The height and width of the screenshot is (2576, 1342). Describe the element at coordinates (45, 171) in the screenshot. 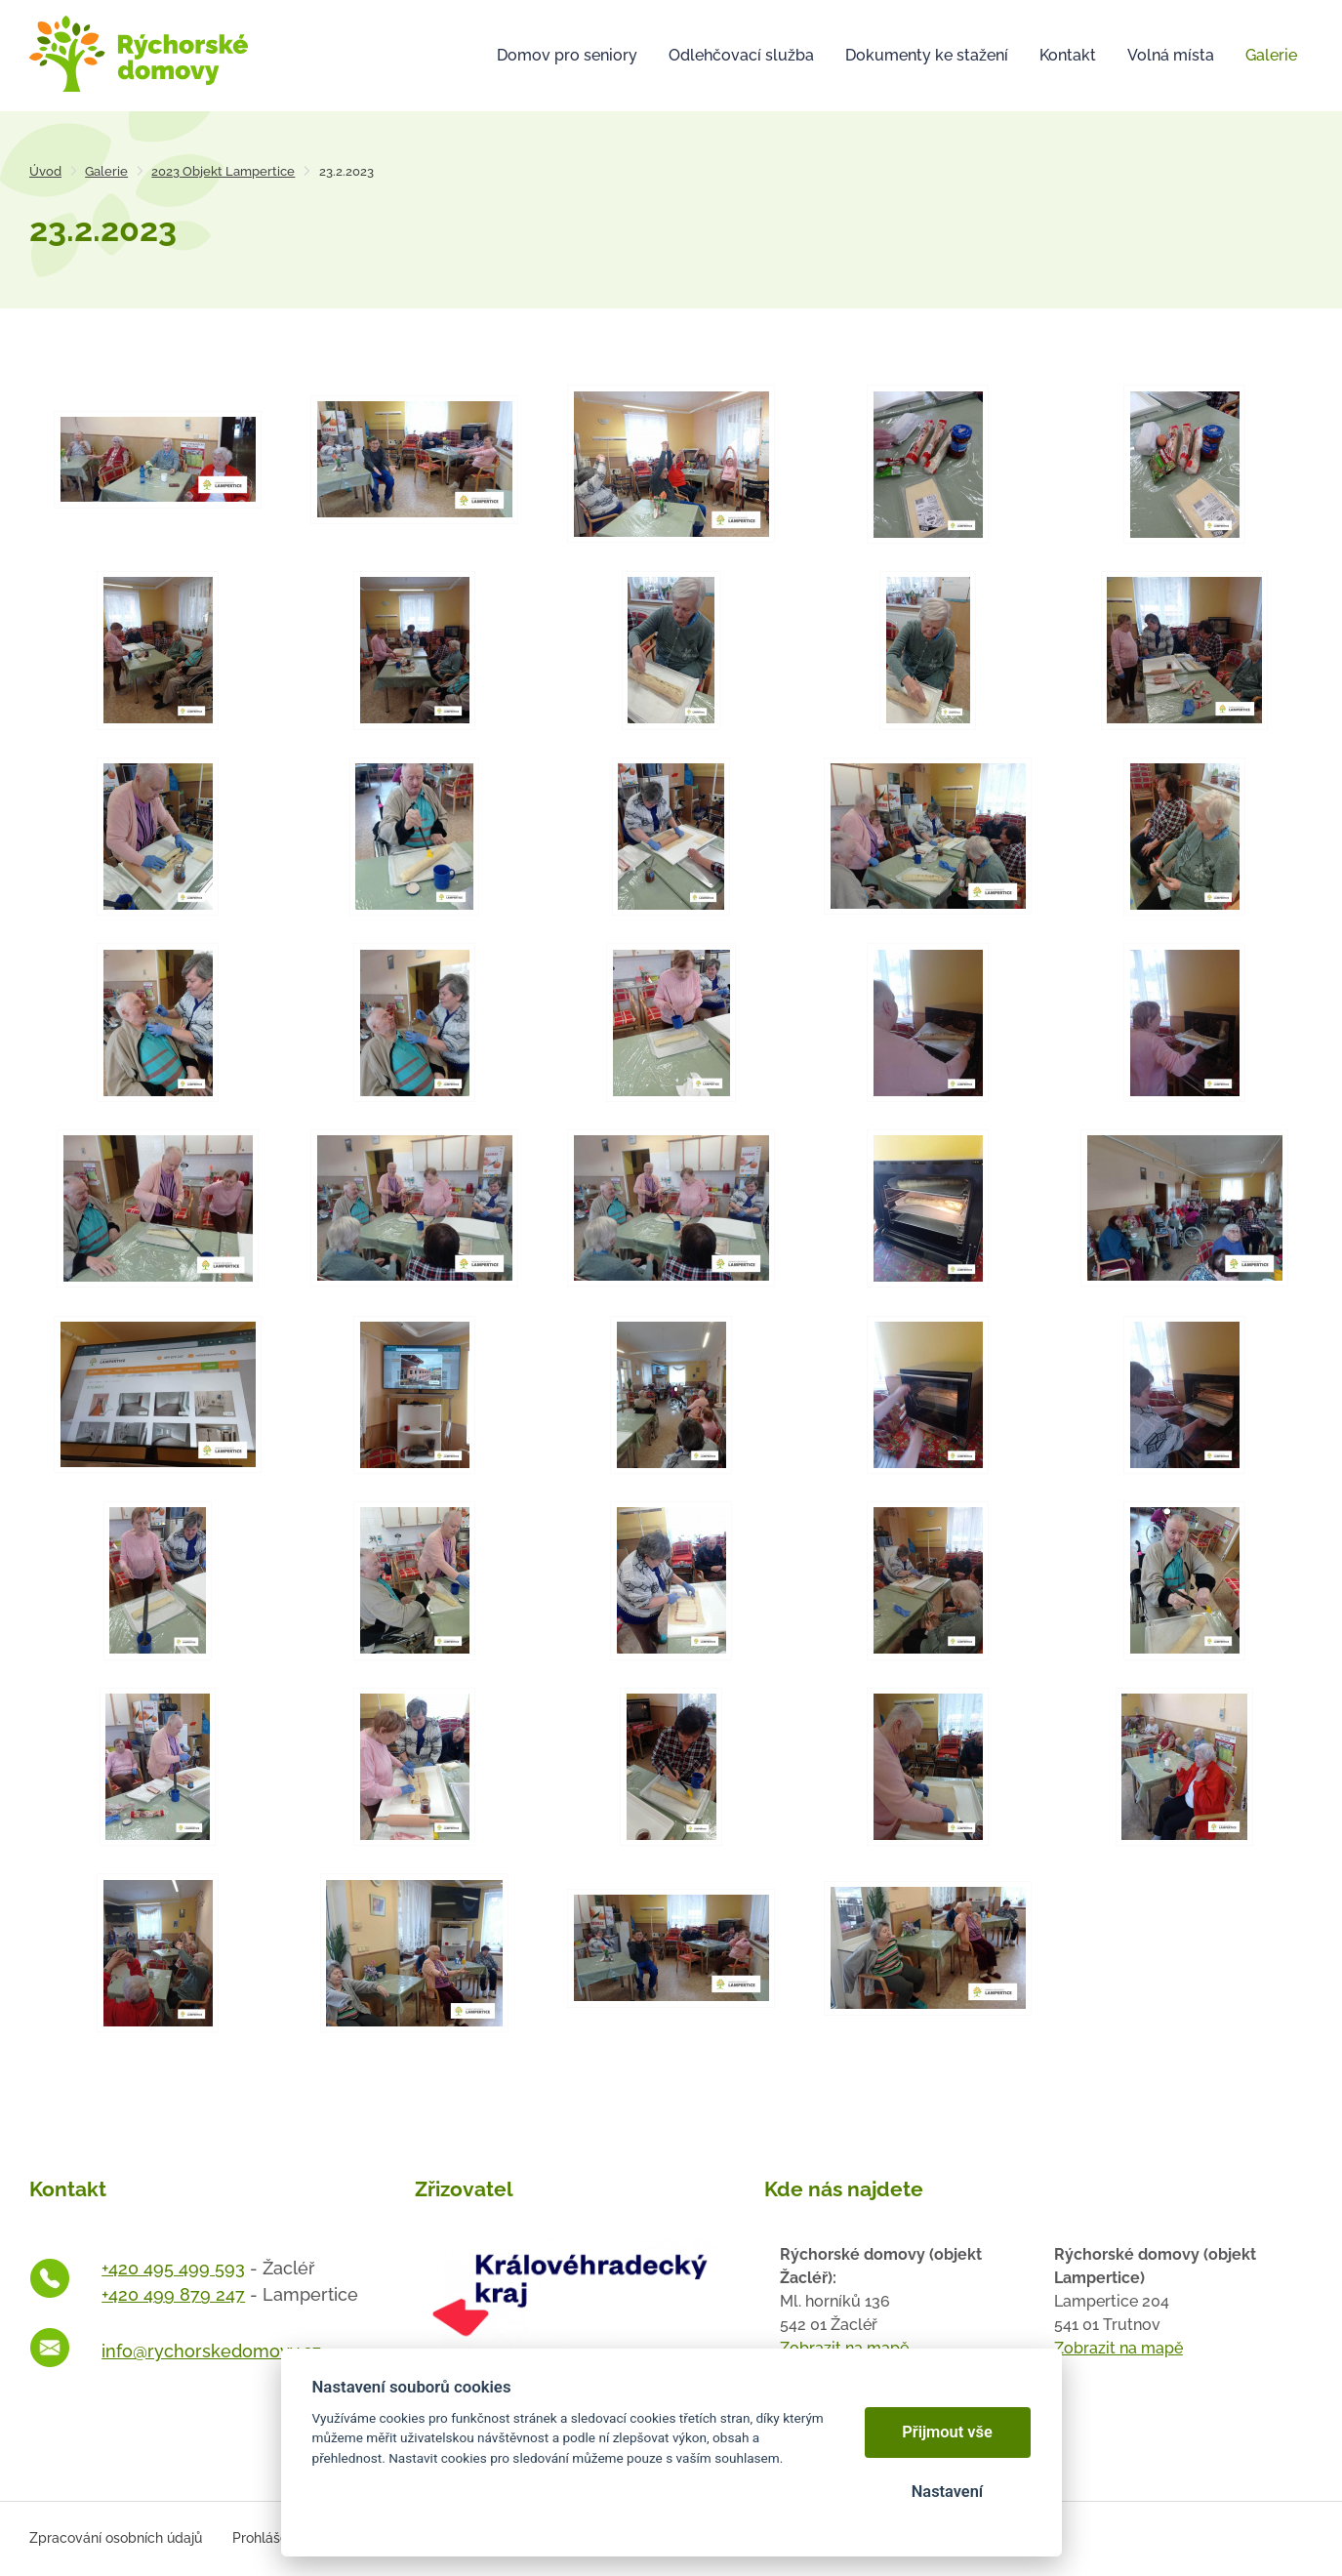

I see `Úvod` at that location.